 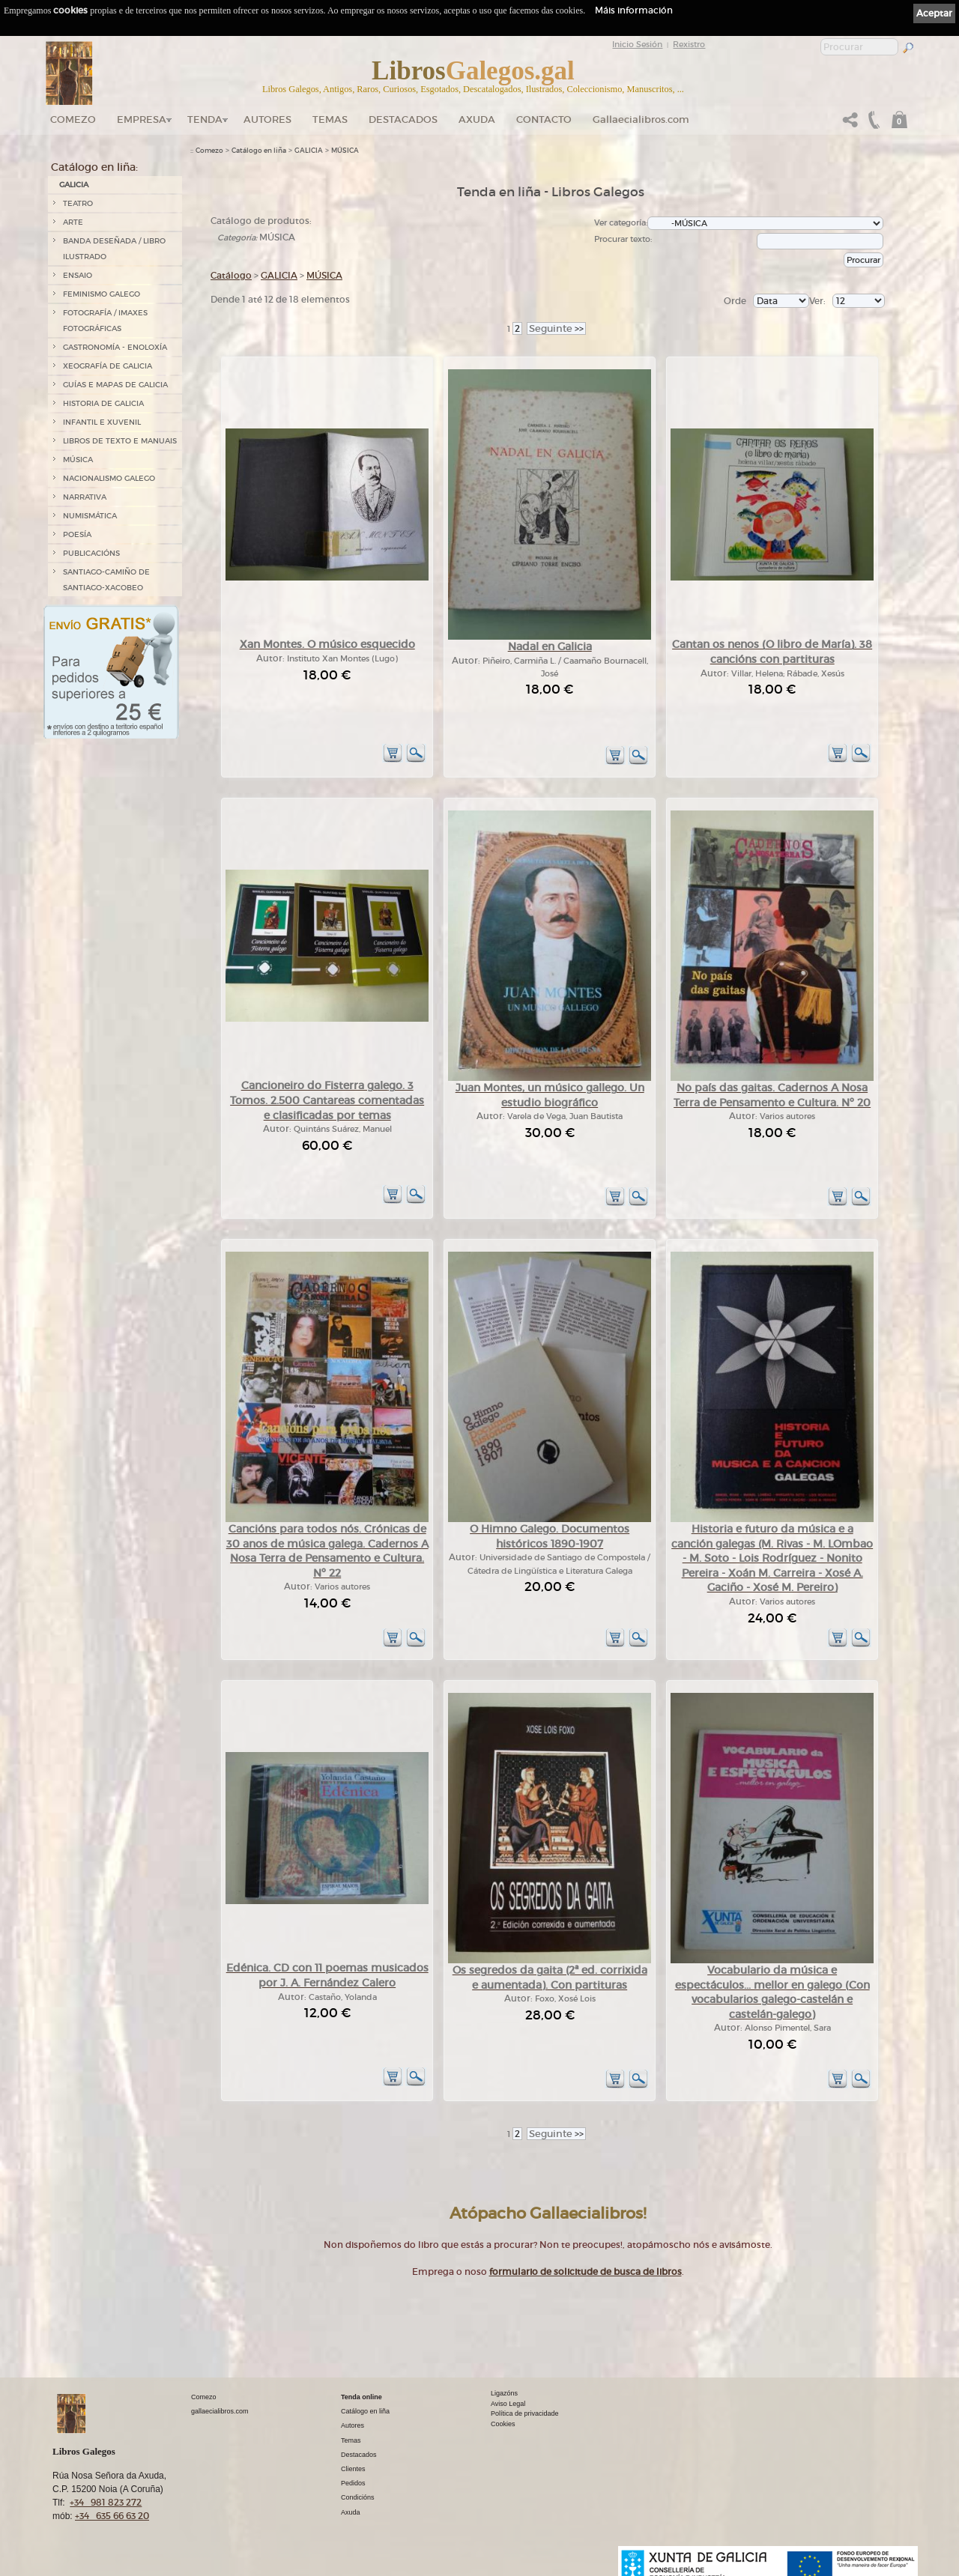 I want to click on Aviso Legal, so click(x=508, y=2403).